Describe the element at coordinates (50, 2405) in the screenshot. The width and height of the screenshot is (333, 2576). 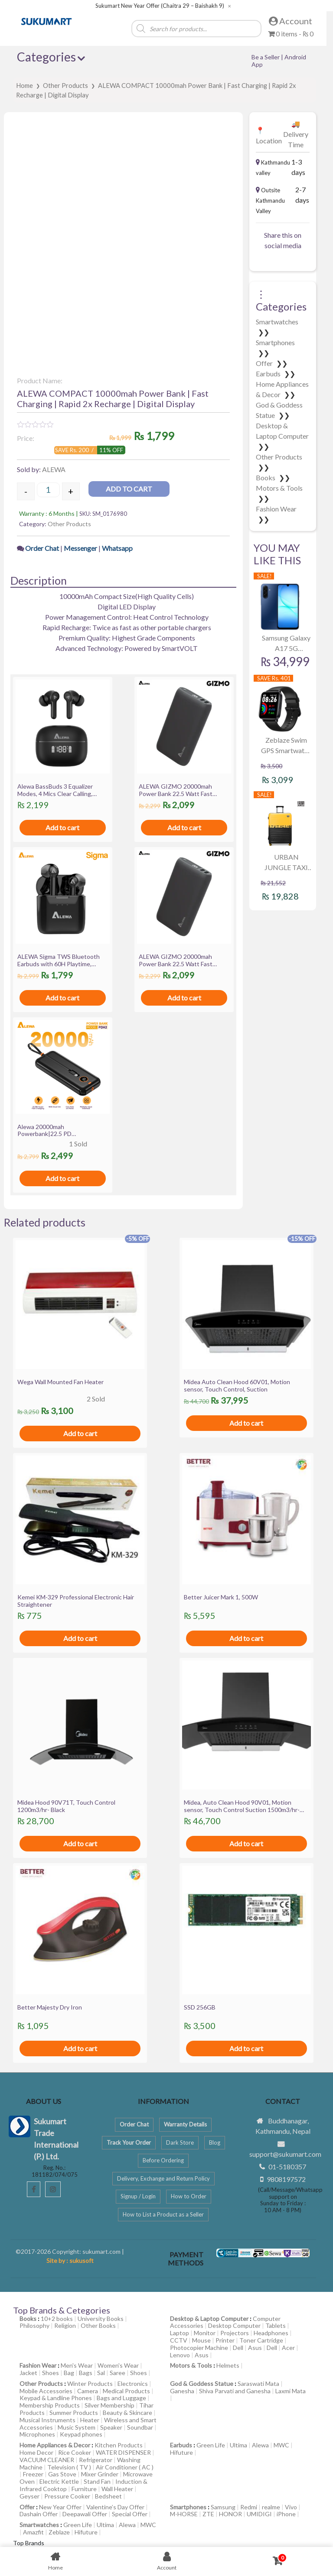
I see `Membership Products` at that location.